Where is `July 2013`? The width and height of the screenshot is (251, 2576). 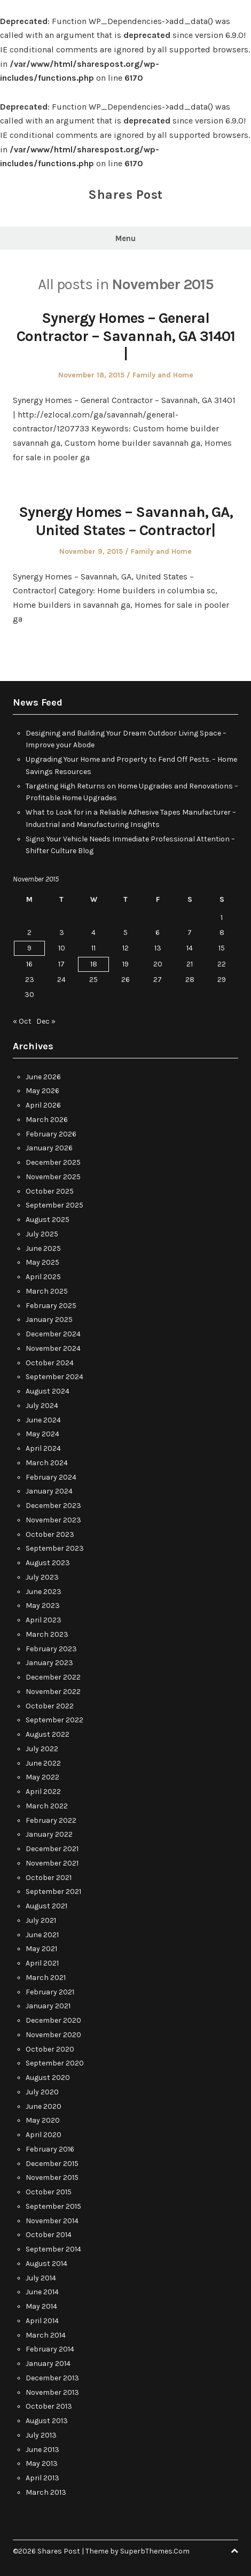
July 2013 is located at coordinates (41, 2435).